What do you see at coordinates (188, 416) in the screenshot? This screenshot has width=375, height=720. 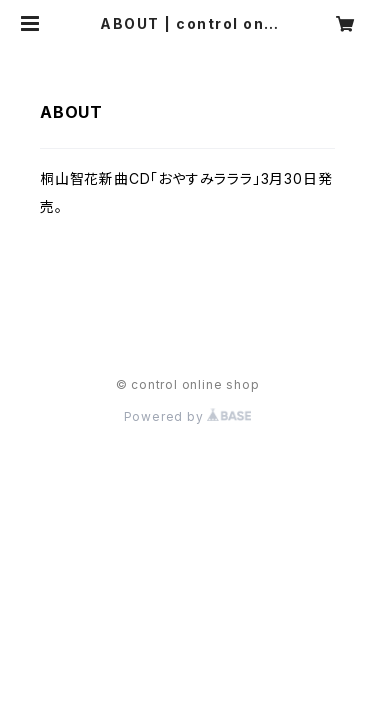 I see `Powered by` at bounding box center [188, 416].